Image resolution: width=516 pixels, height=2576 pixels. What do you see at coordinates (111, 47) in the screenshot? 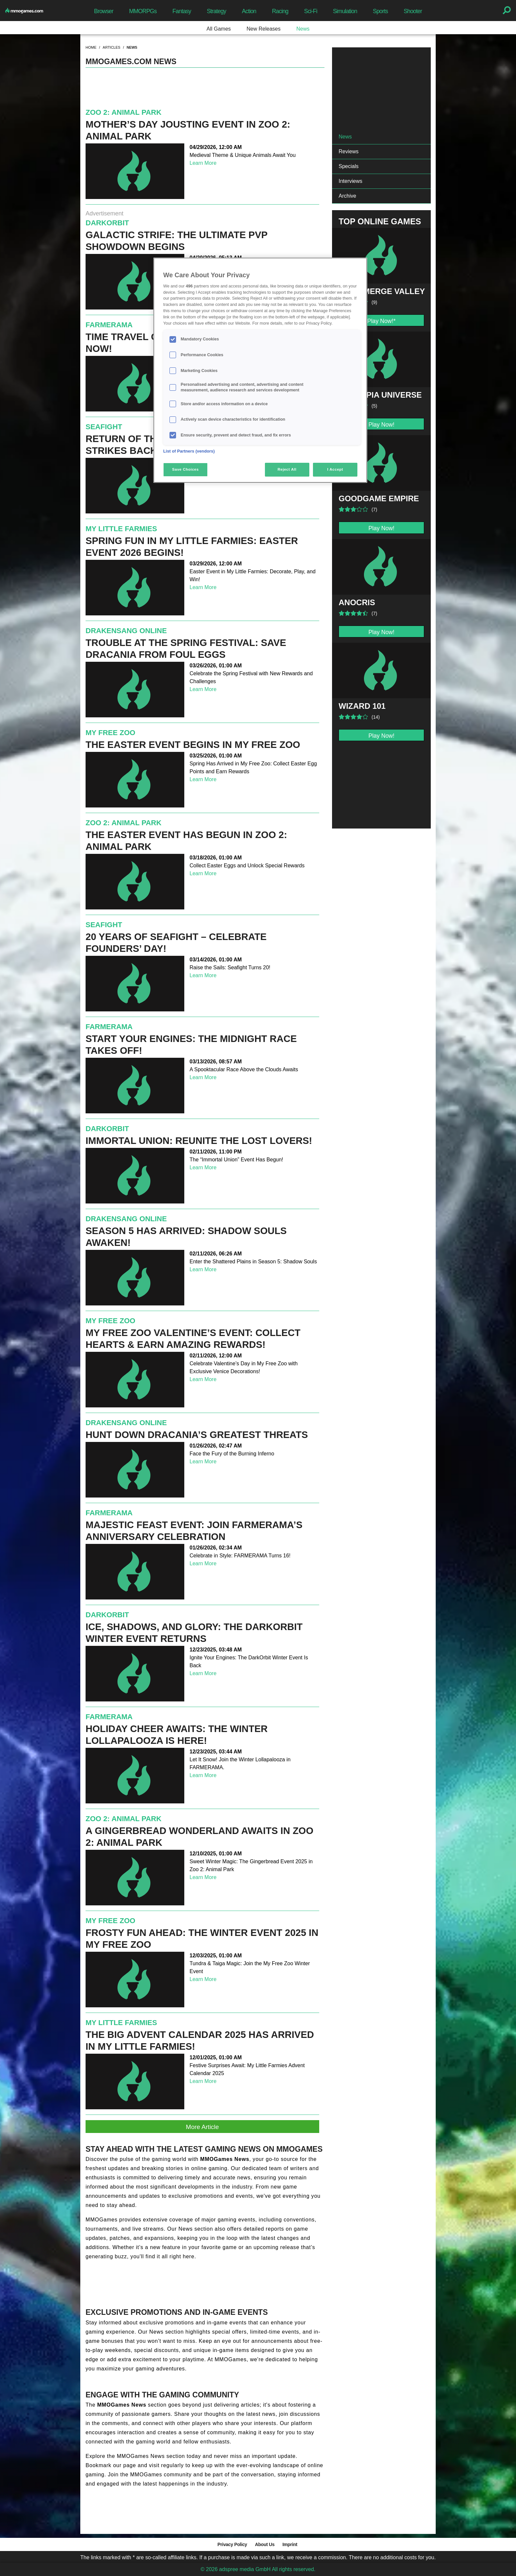
I see `articles` at bounding box center [111, 47].